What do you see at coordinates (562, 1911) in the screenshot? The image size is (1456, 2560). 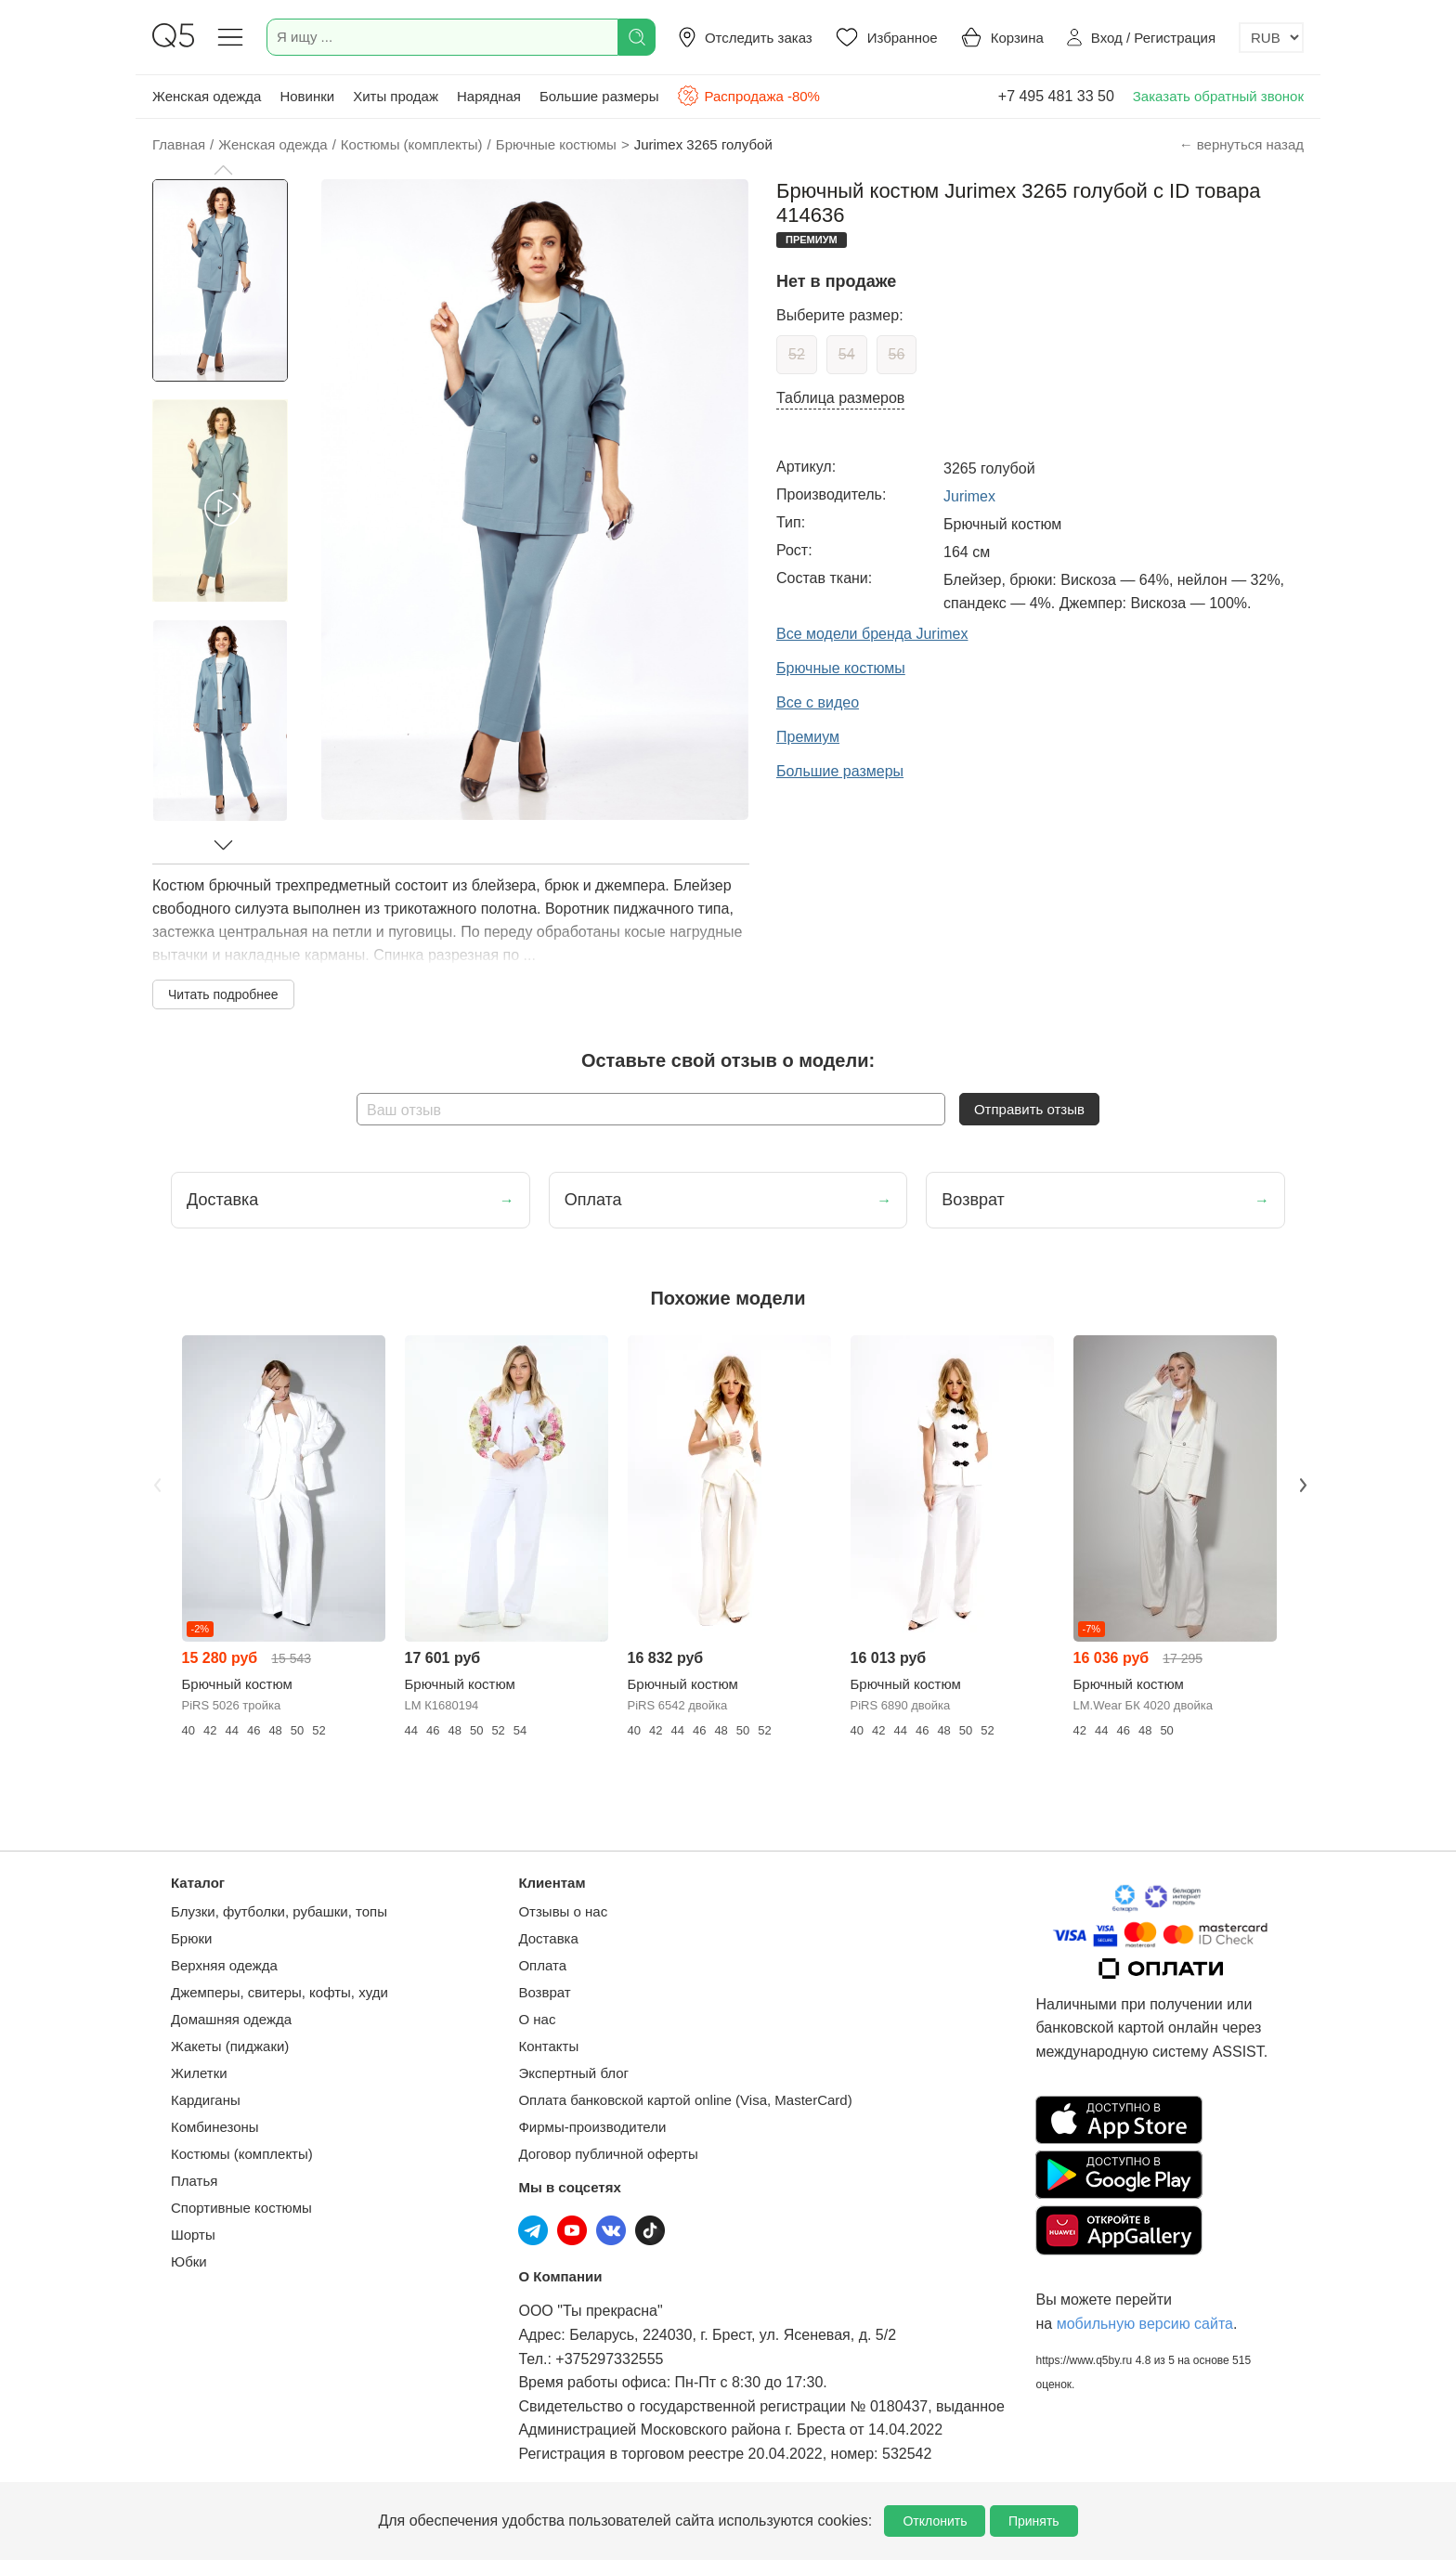 I see `Отзывы о нас` at bounding box center [562, 1911].